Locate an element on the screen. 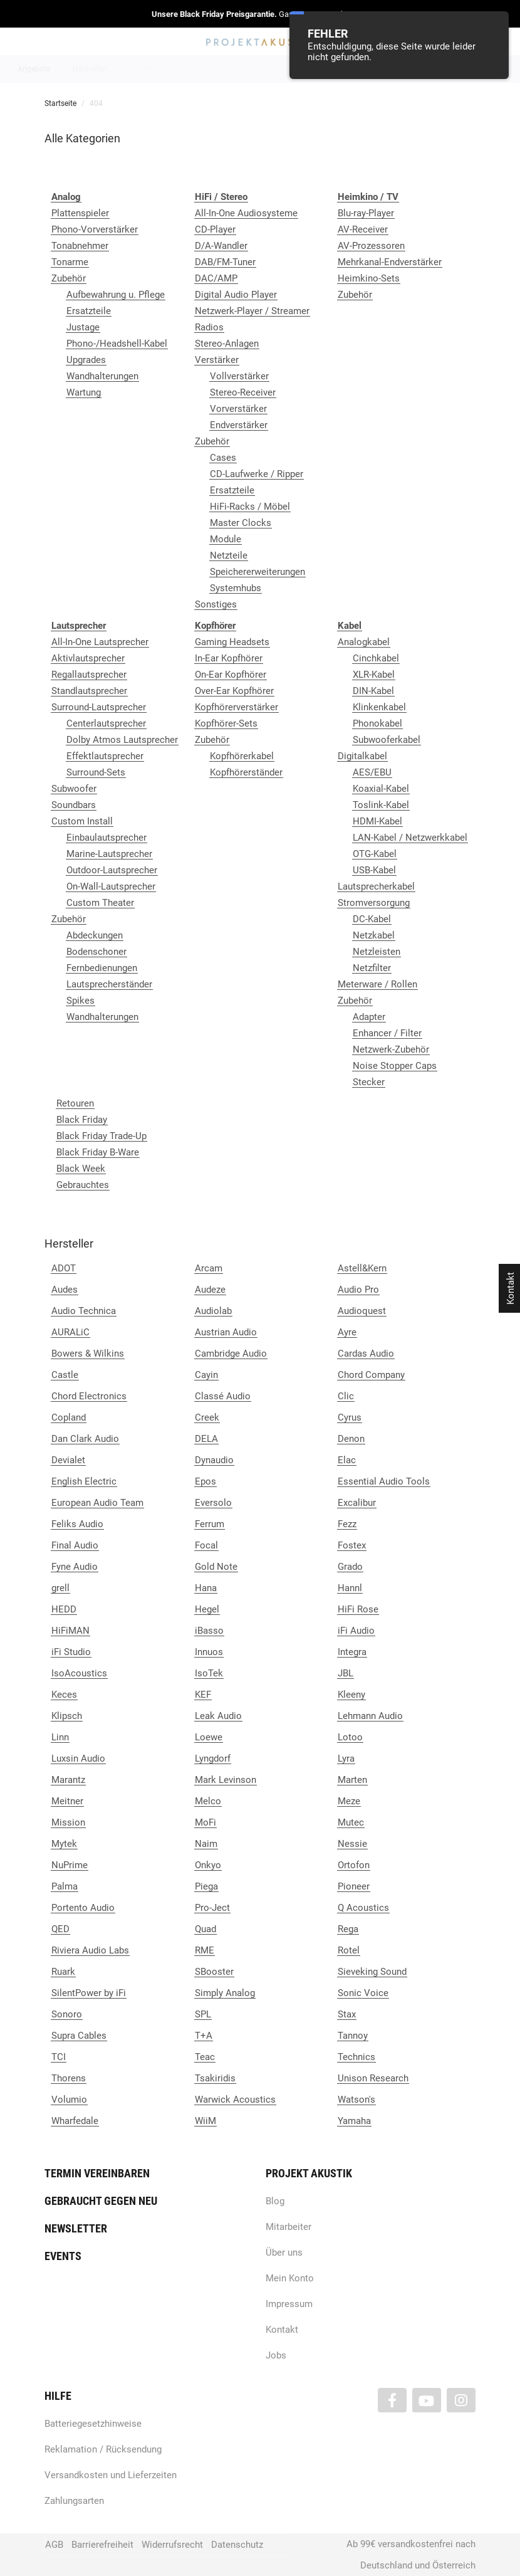  iFi Audio is located at coordinates (356, 1630).